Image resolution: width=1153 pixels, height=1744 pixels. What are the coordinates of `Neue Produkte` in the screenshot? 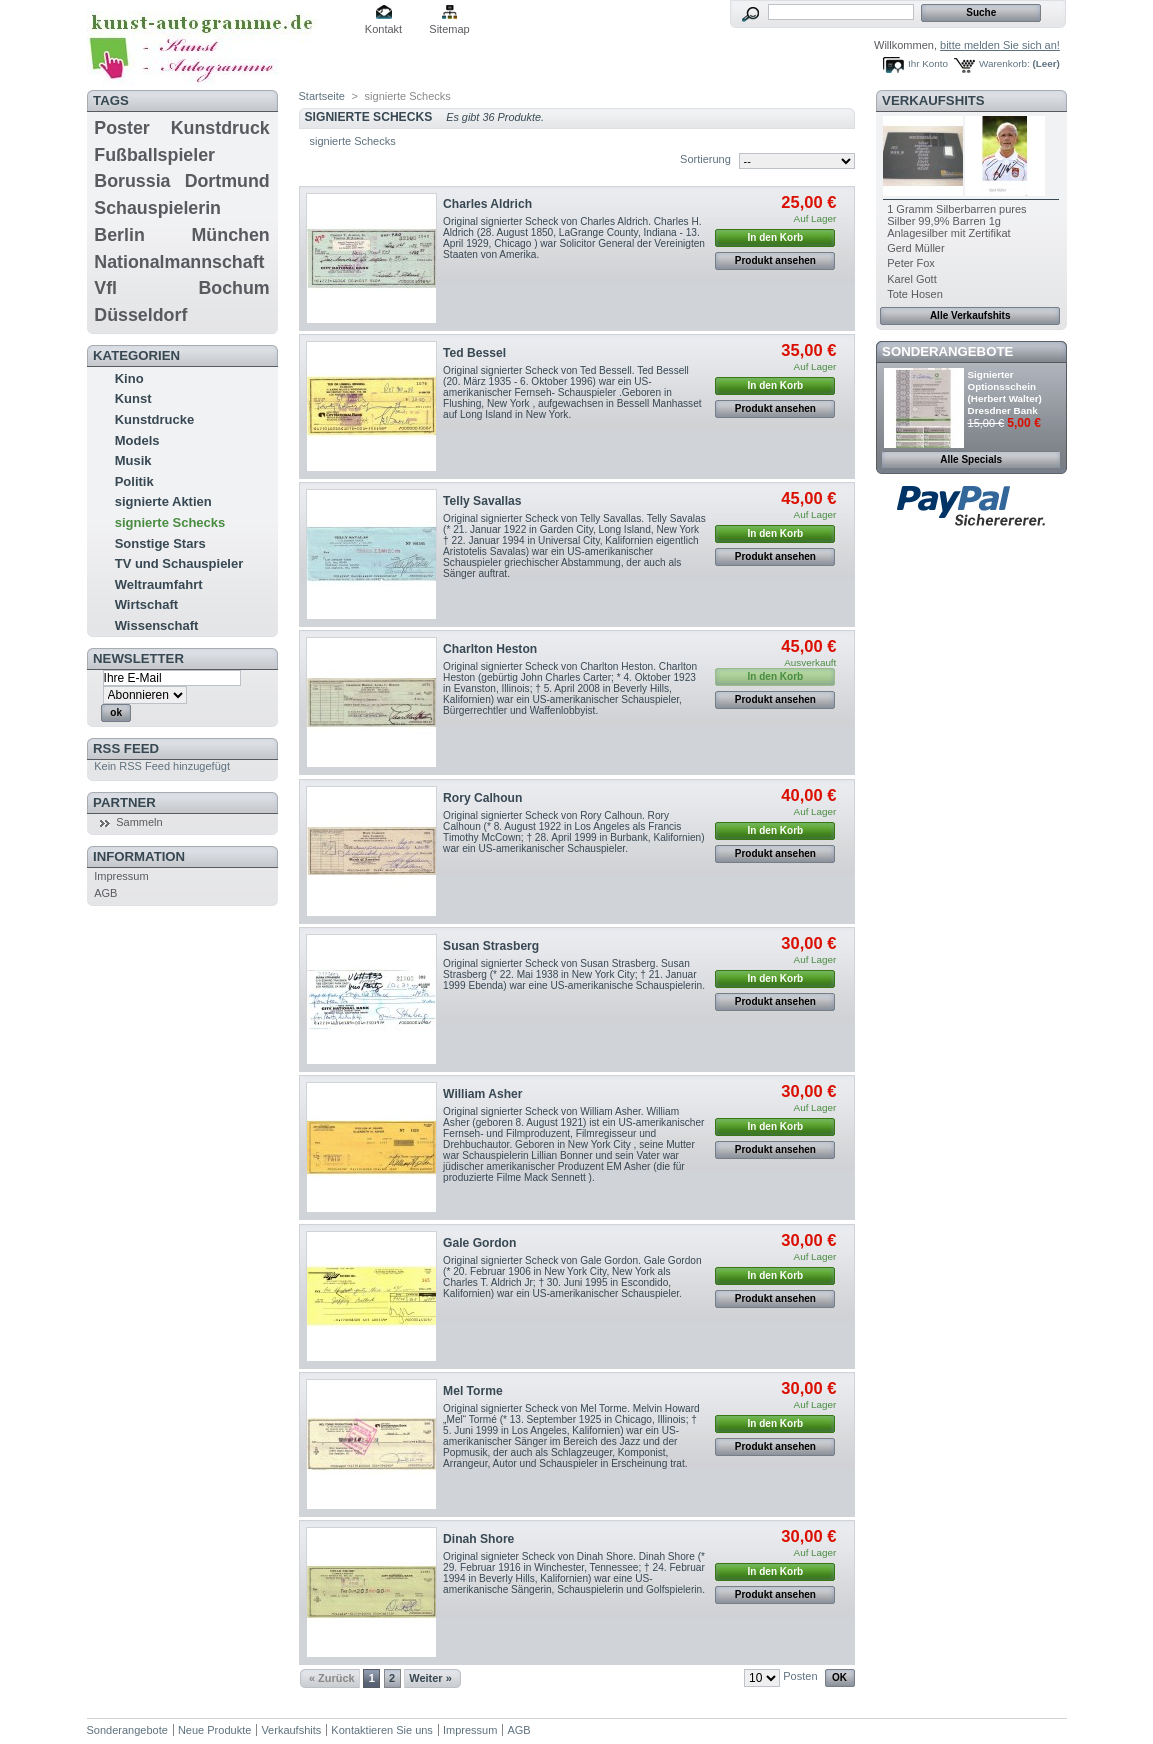 It's located at (214, 1730).